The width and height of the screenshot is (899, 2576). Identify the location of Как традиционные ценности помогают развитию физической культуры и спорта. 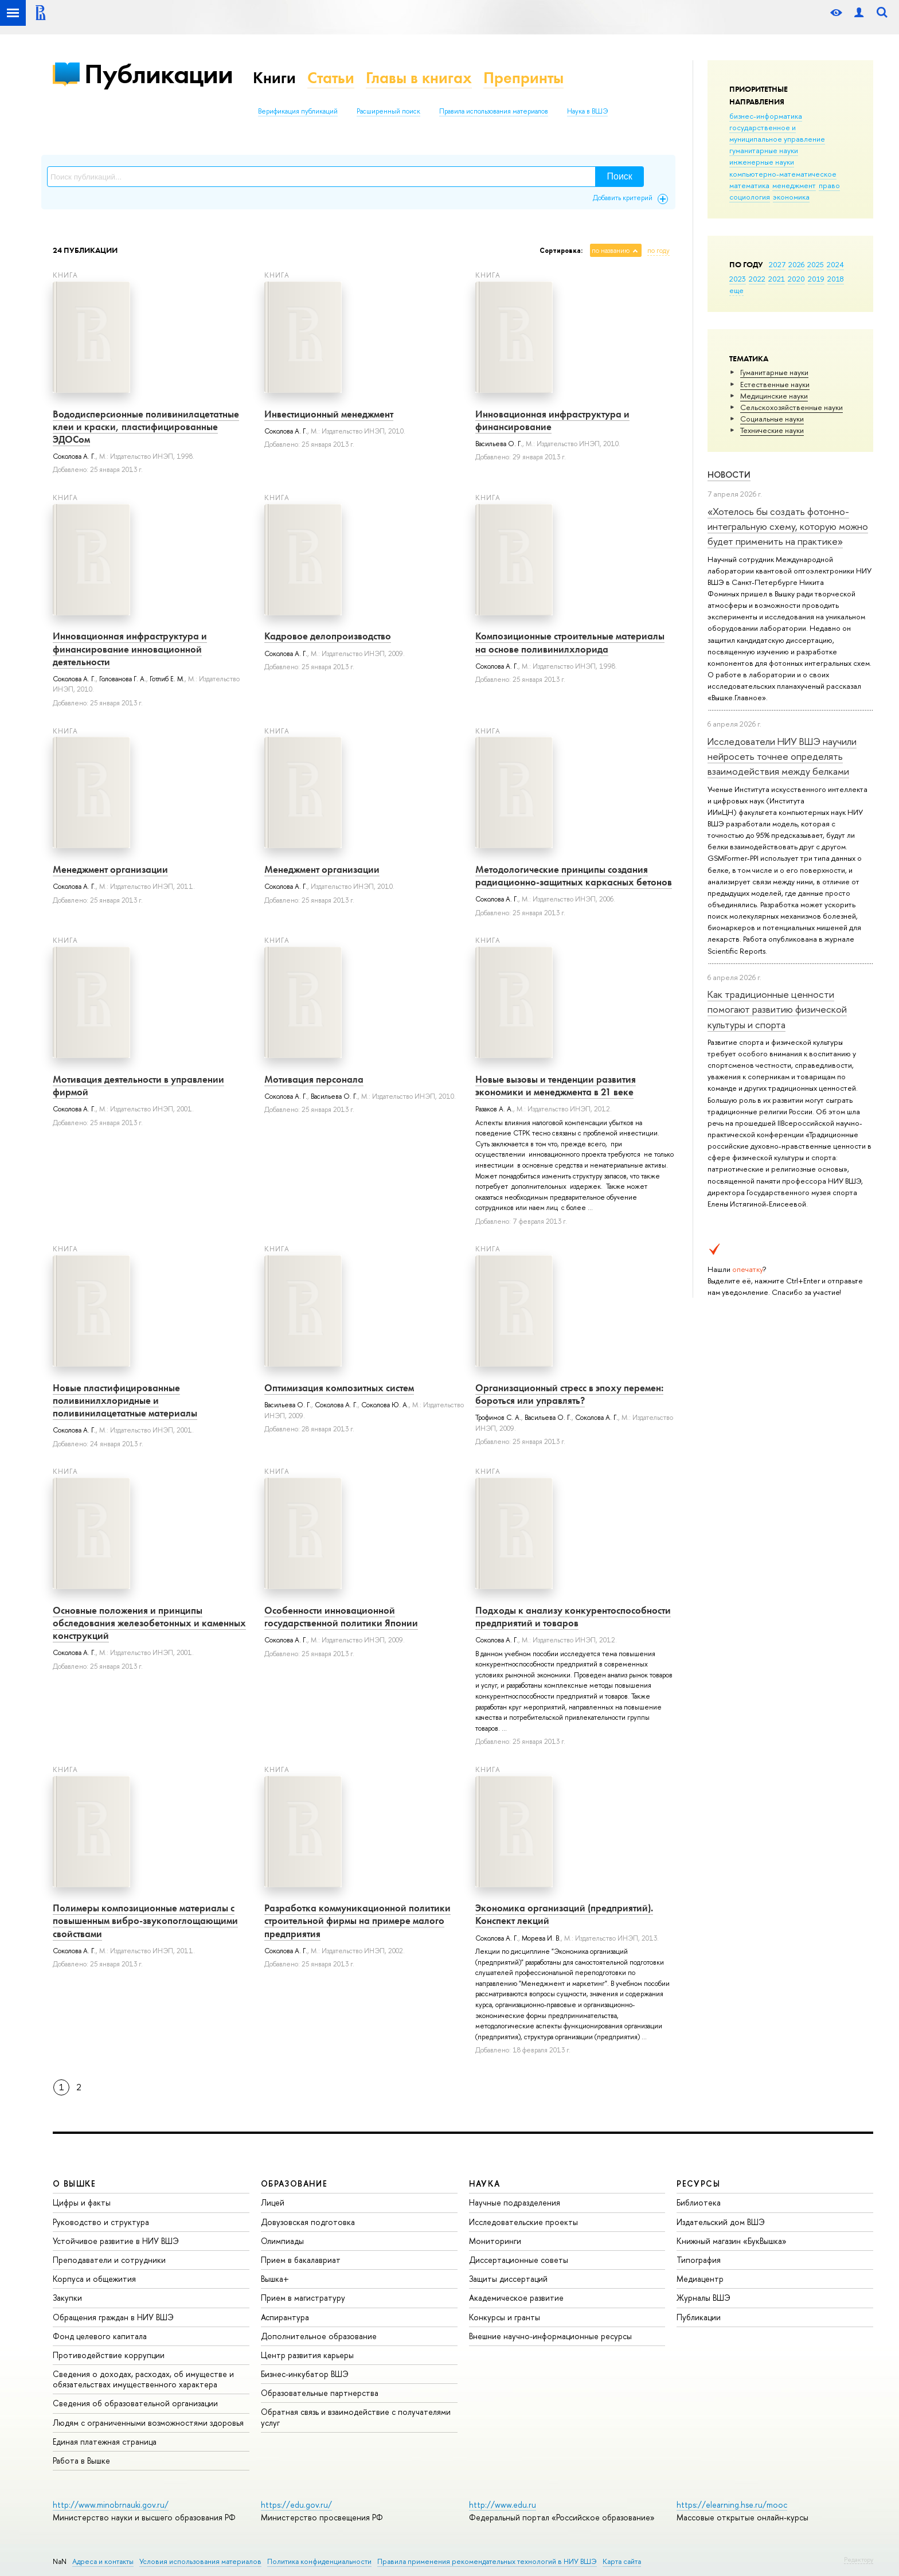
(777, 1009).